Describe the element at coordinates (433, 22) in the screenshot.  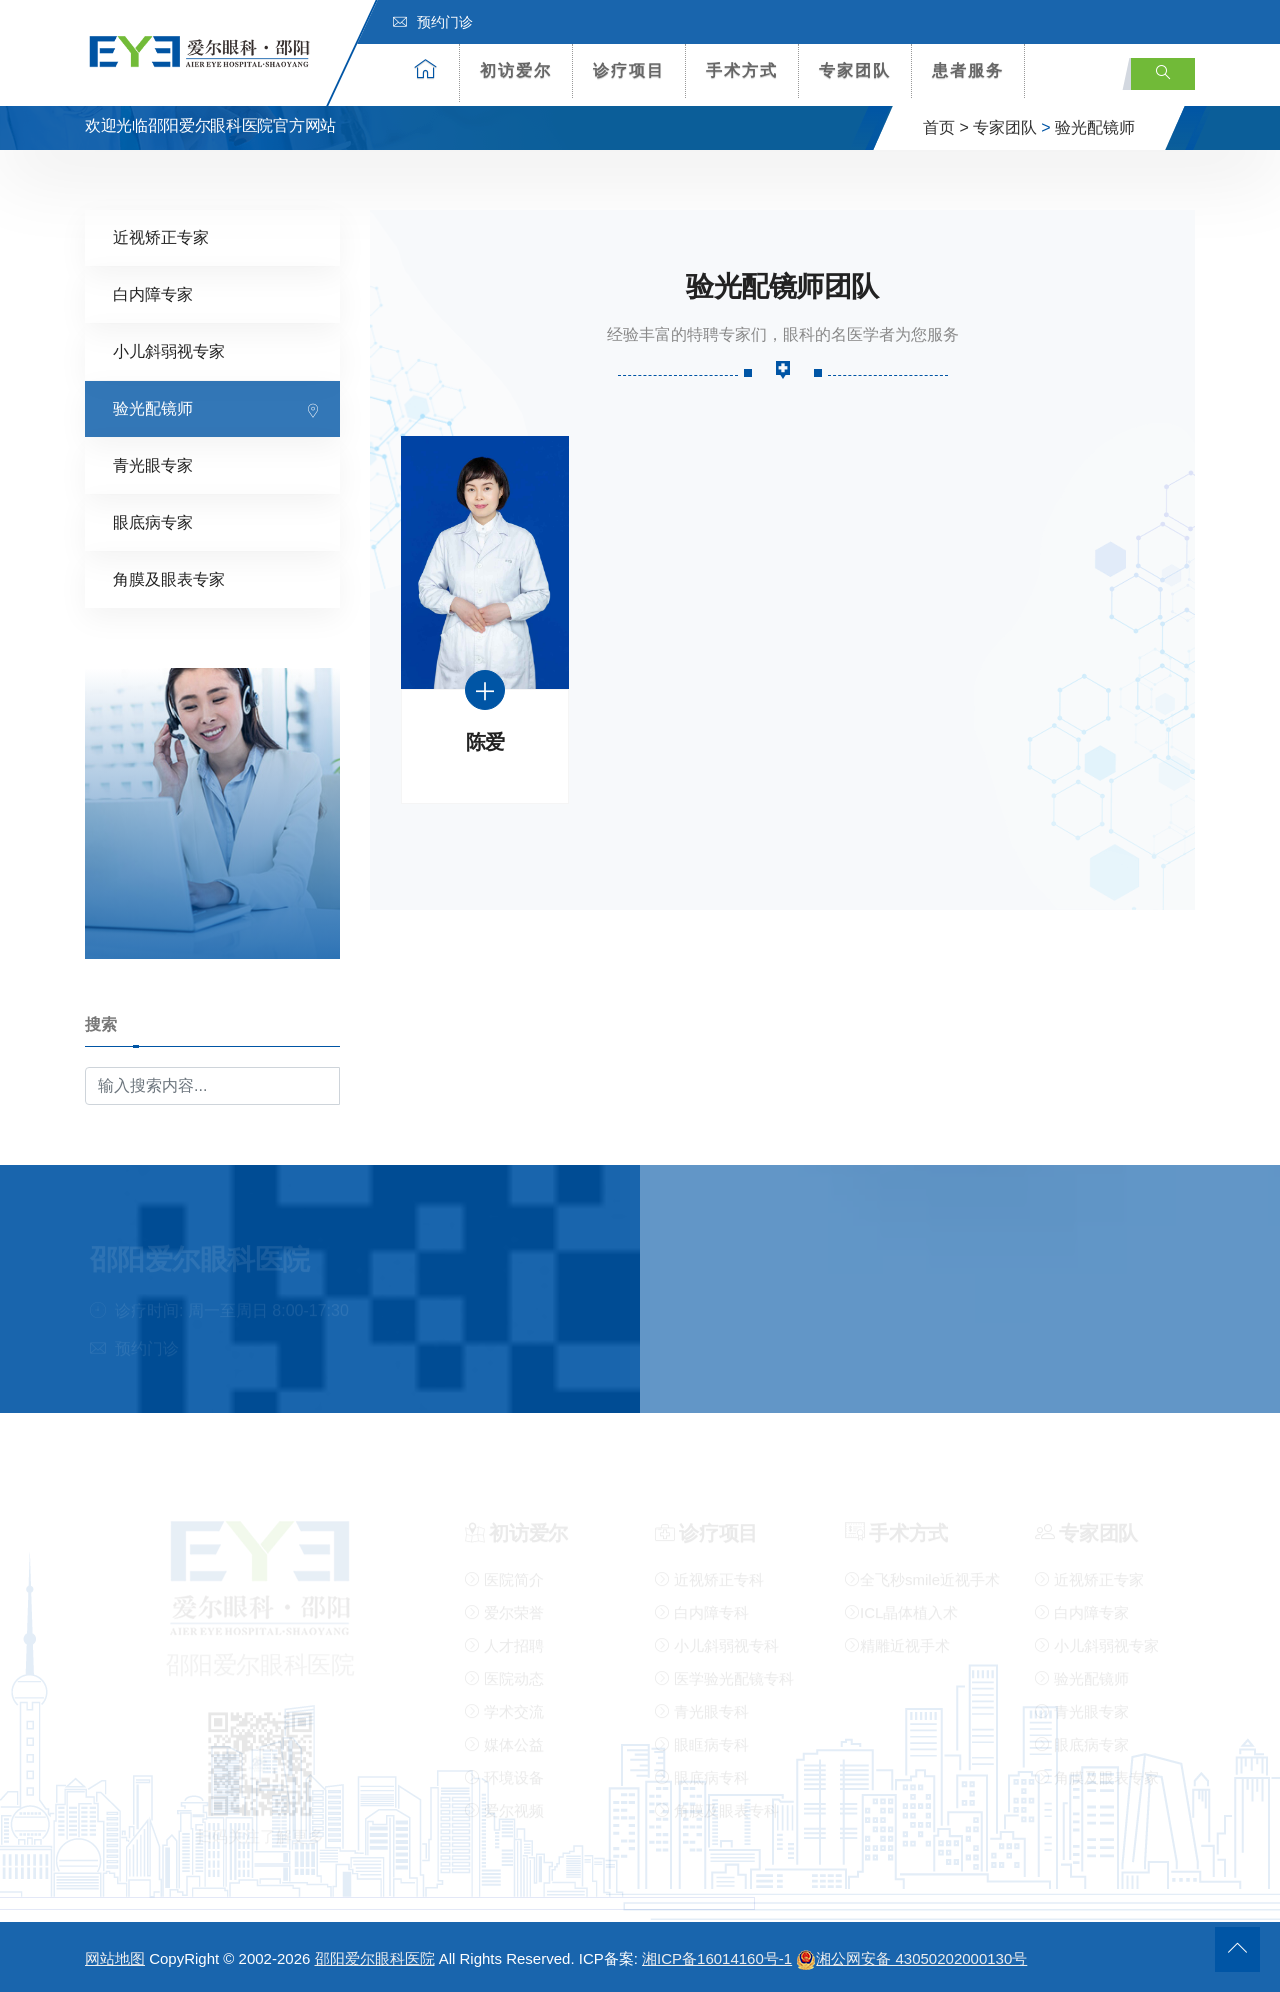
I see `预约门诊` at that location.